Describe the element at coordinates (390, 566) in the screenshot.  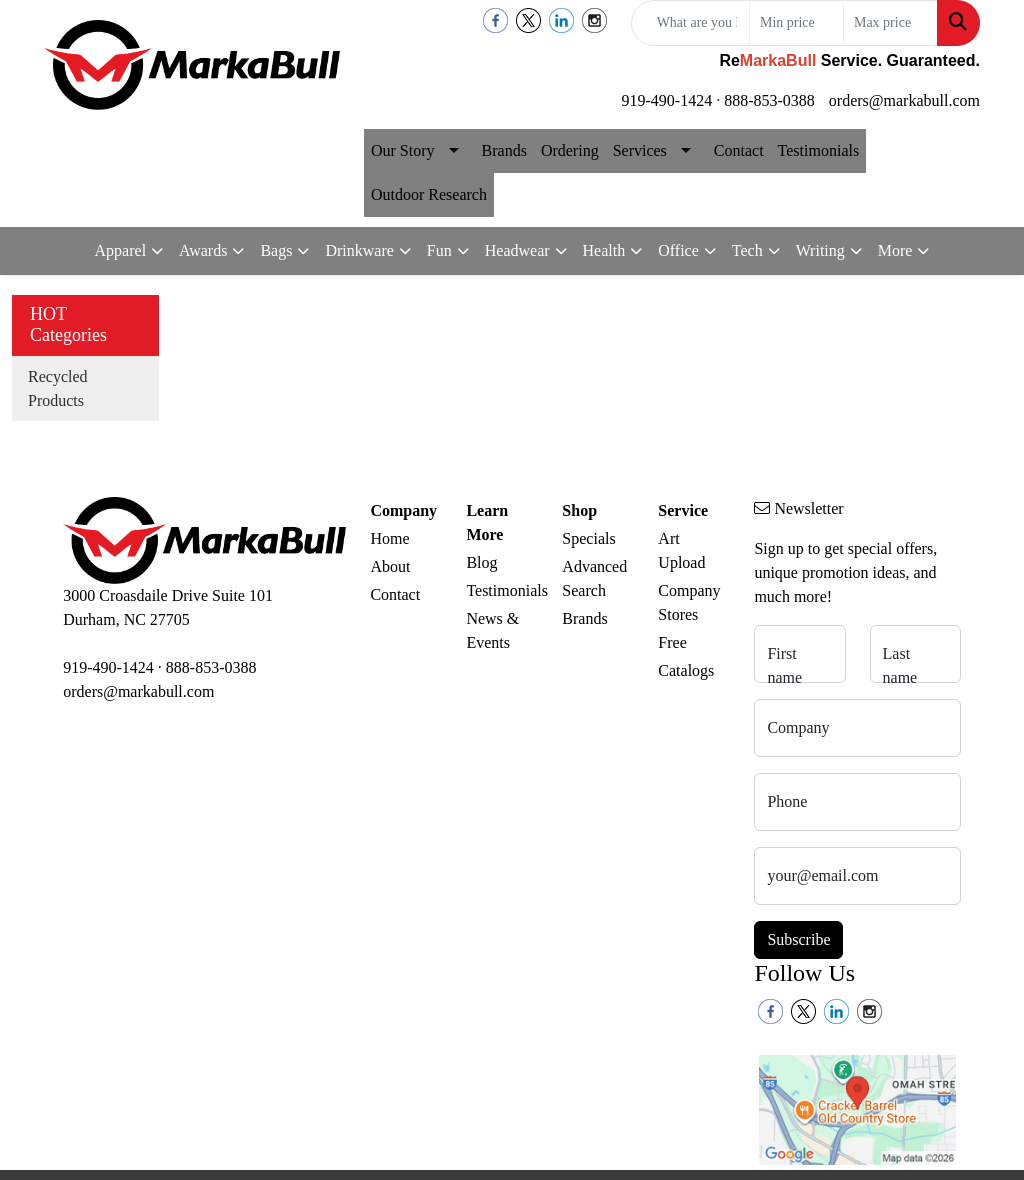
I see `About` at that location.